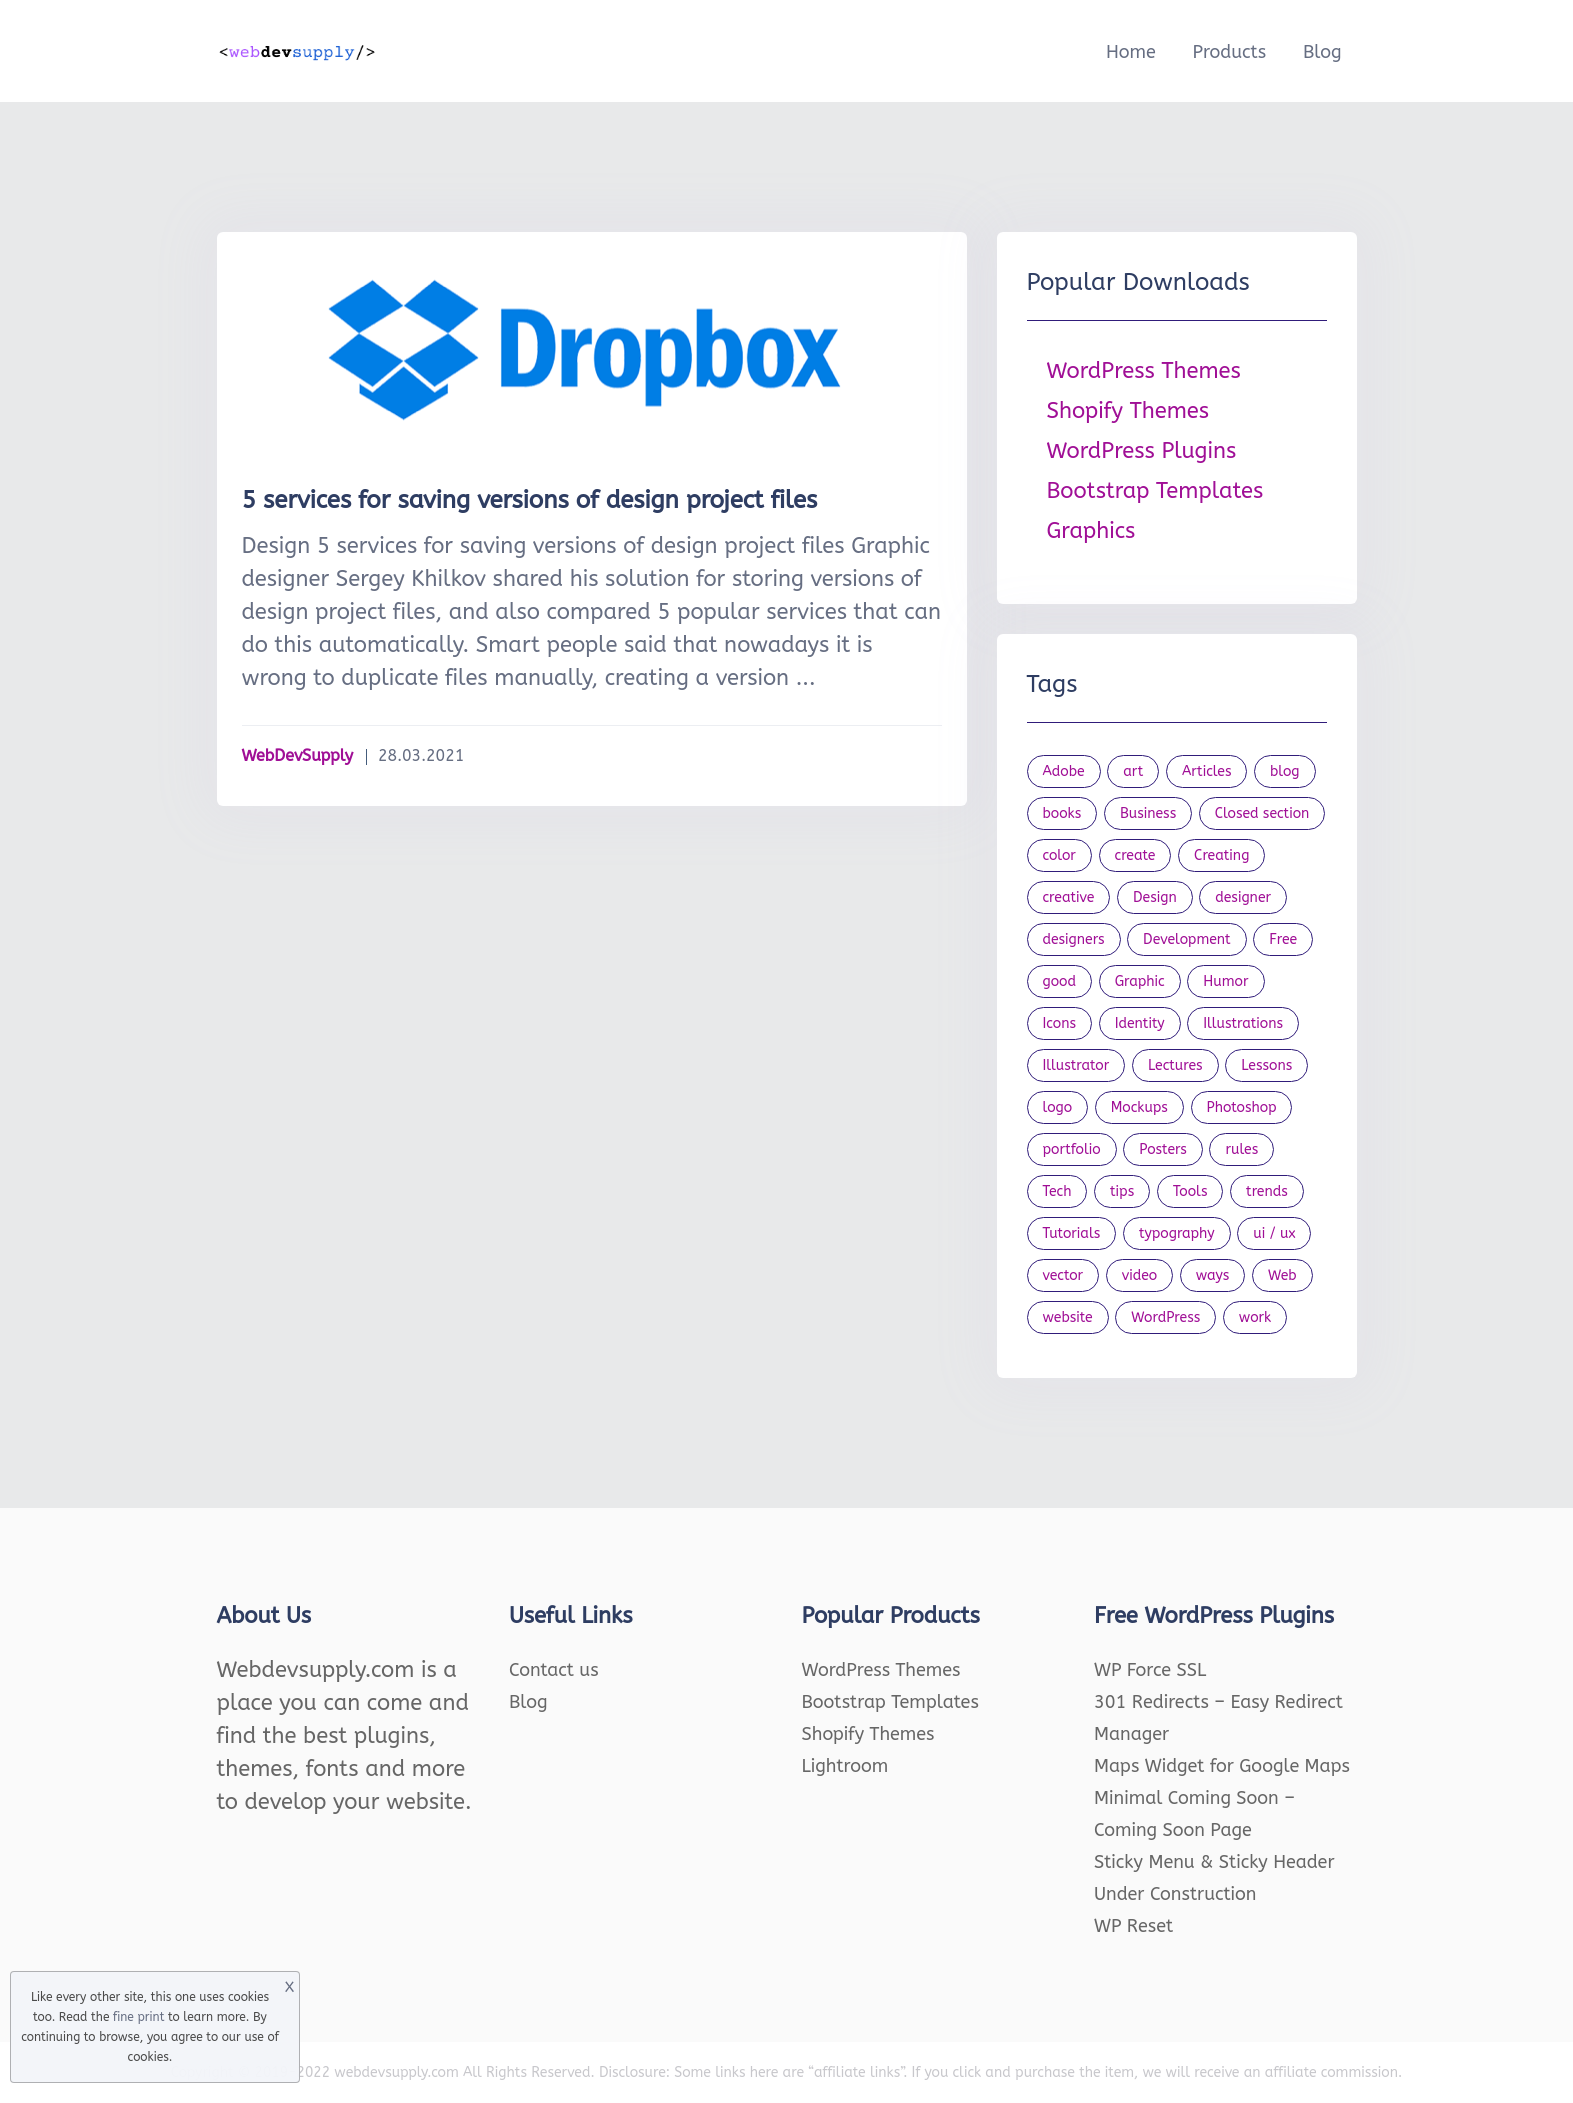 This screenshot has height=2103, width=1573. What do you see at coordinates (1068, 1317) in the screenshot?
I see `website [website (41 items)]` at bounding box center [1068, 1317].